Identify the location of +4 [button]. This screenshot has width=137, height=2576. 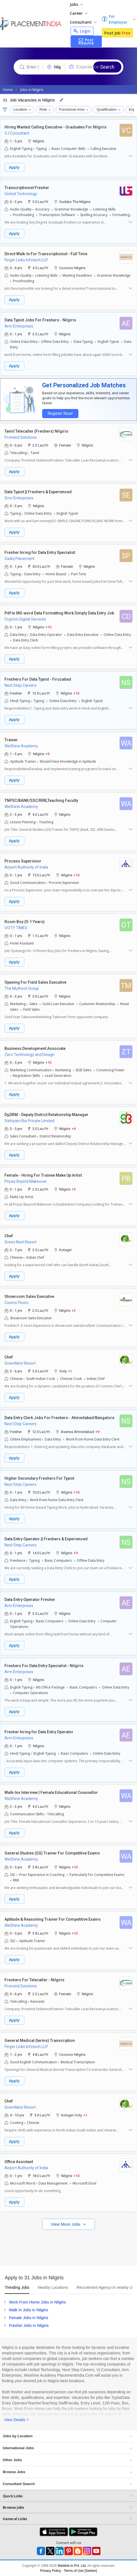
(74, 1128).